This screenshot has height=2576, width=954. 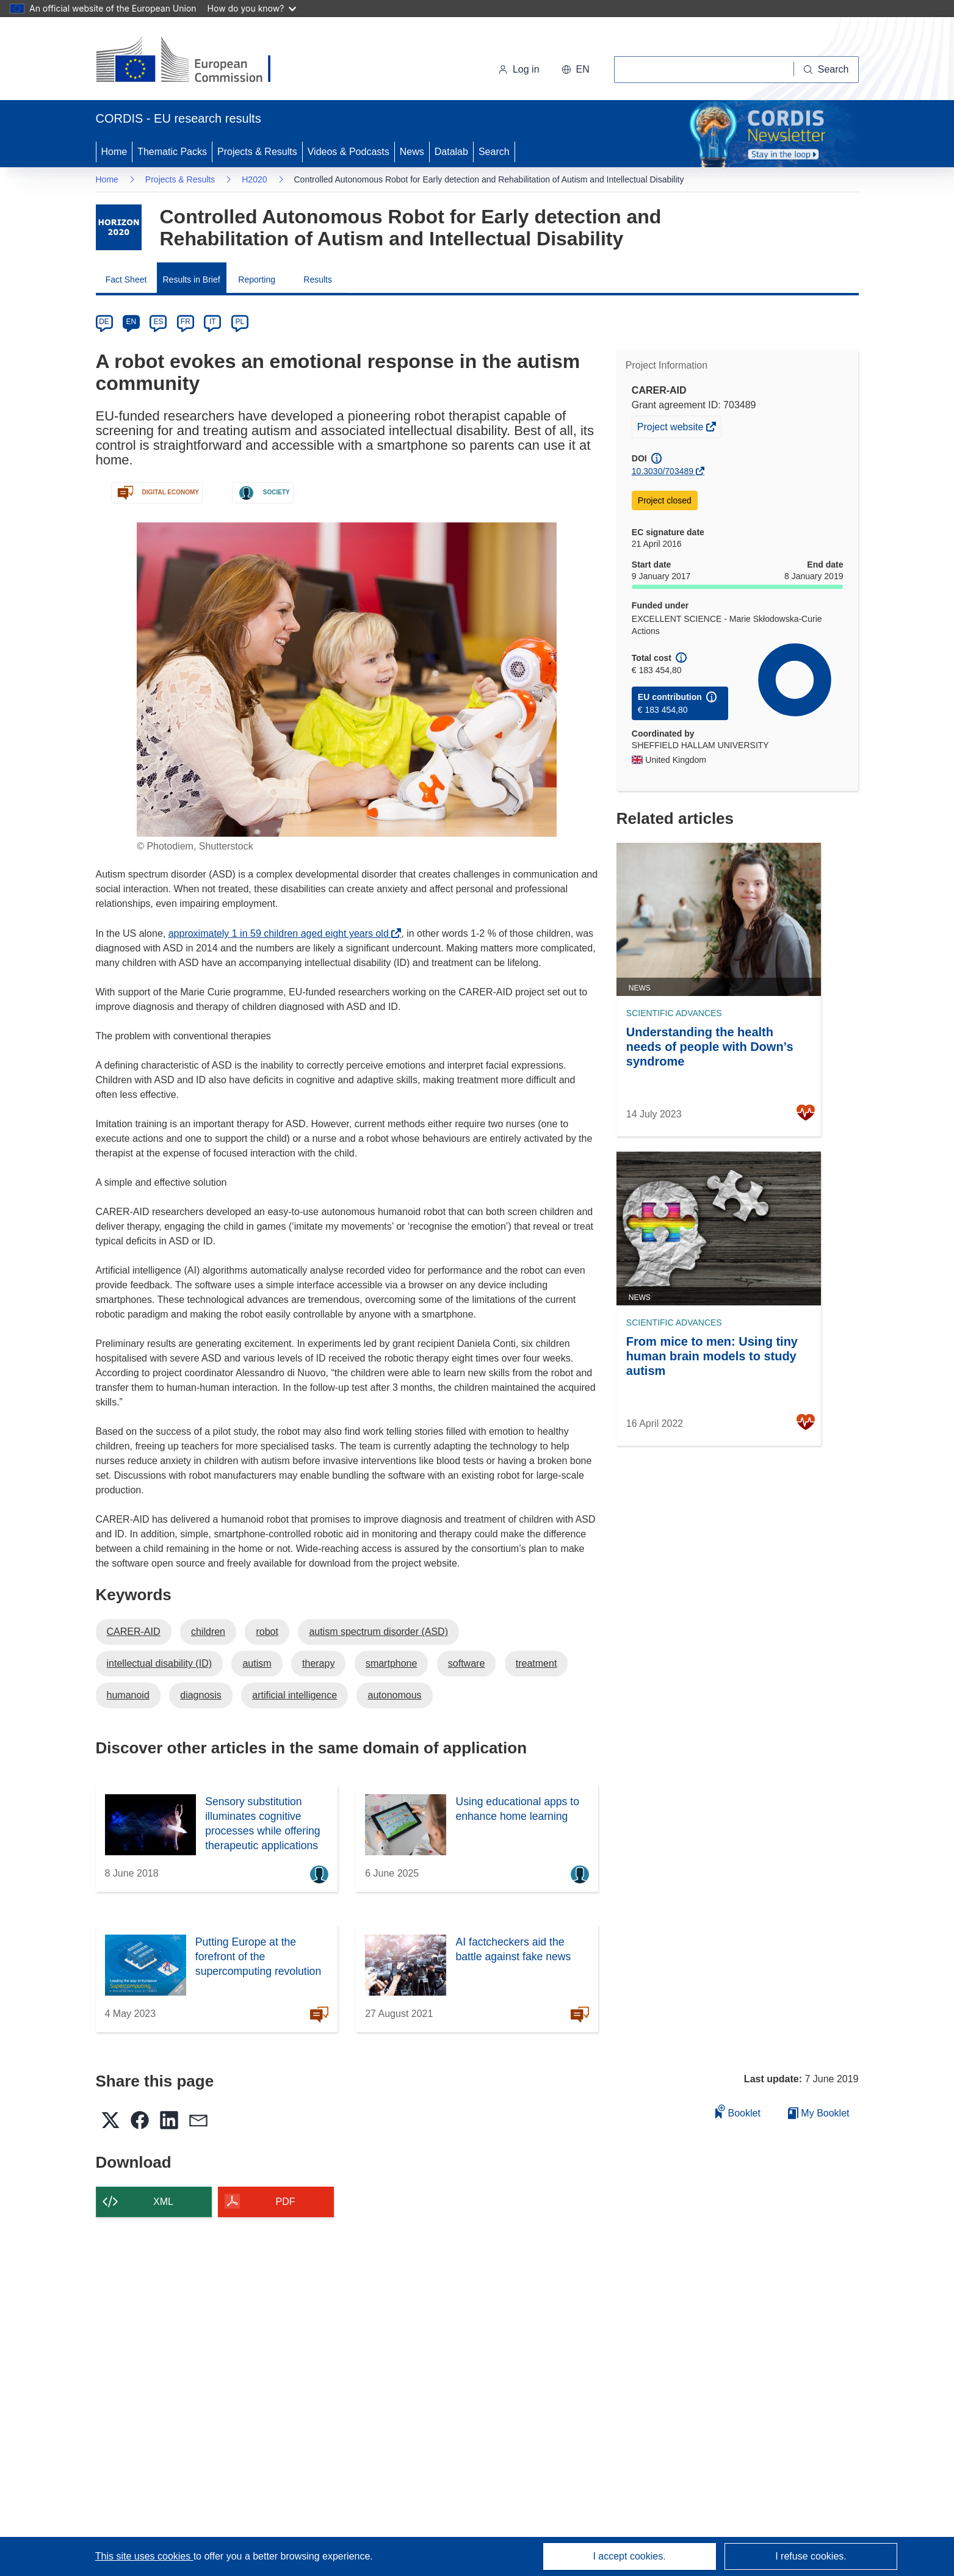 What do you see at coordinates (536, 1663) in the screenshot?
I see `treatment` at bounding box center [536, 1663].